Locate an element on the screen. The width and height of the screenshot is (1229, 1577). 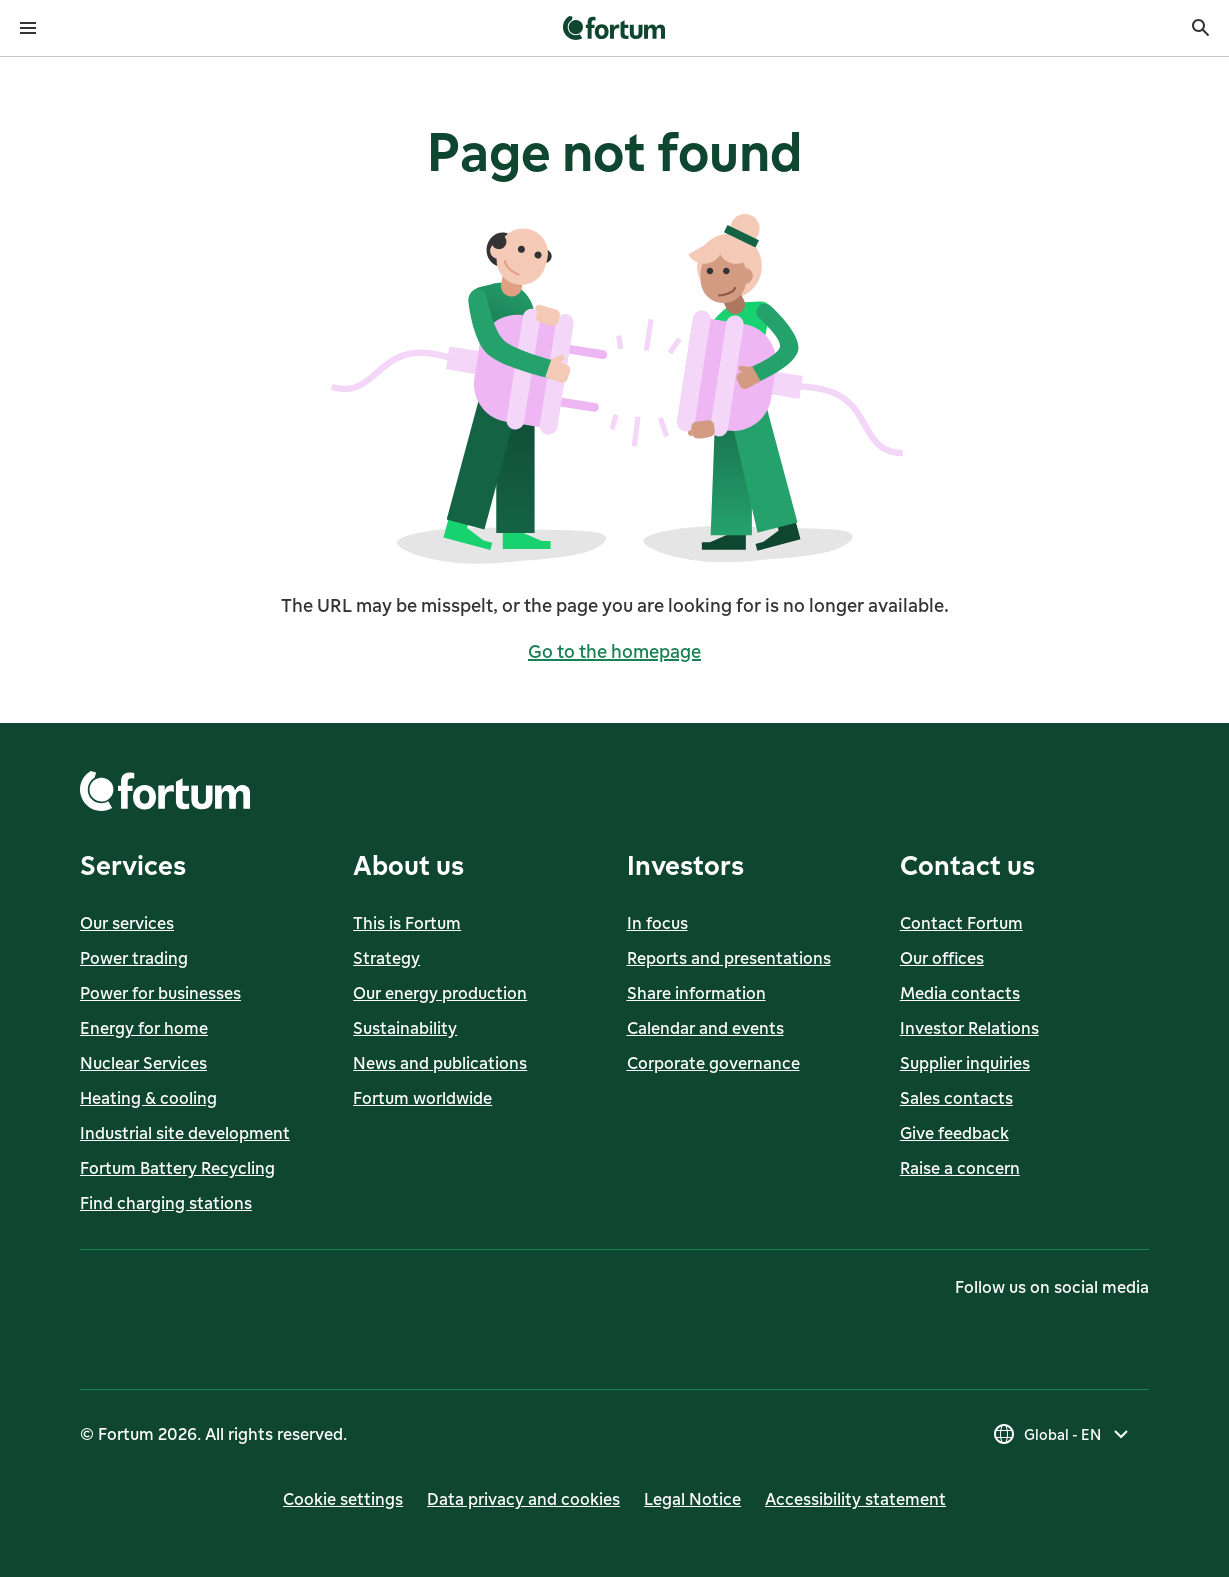
Strategy is located at coordinates (386, 958).